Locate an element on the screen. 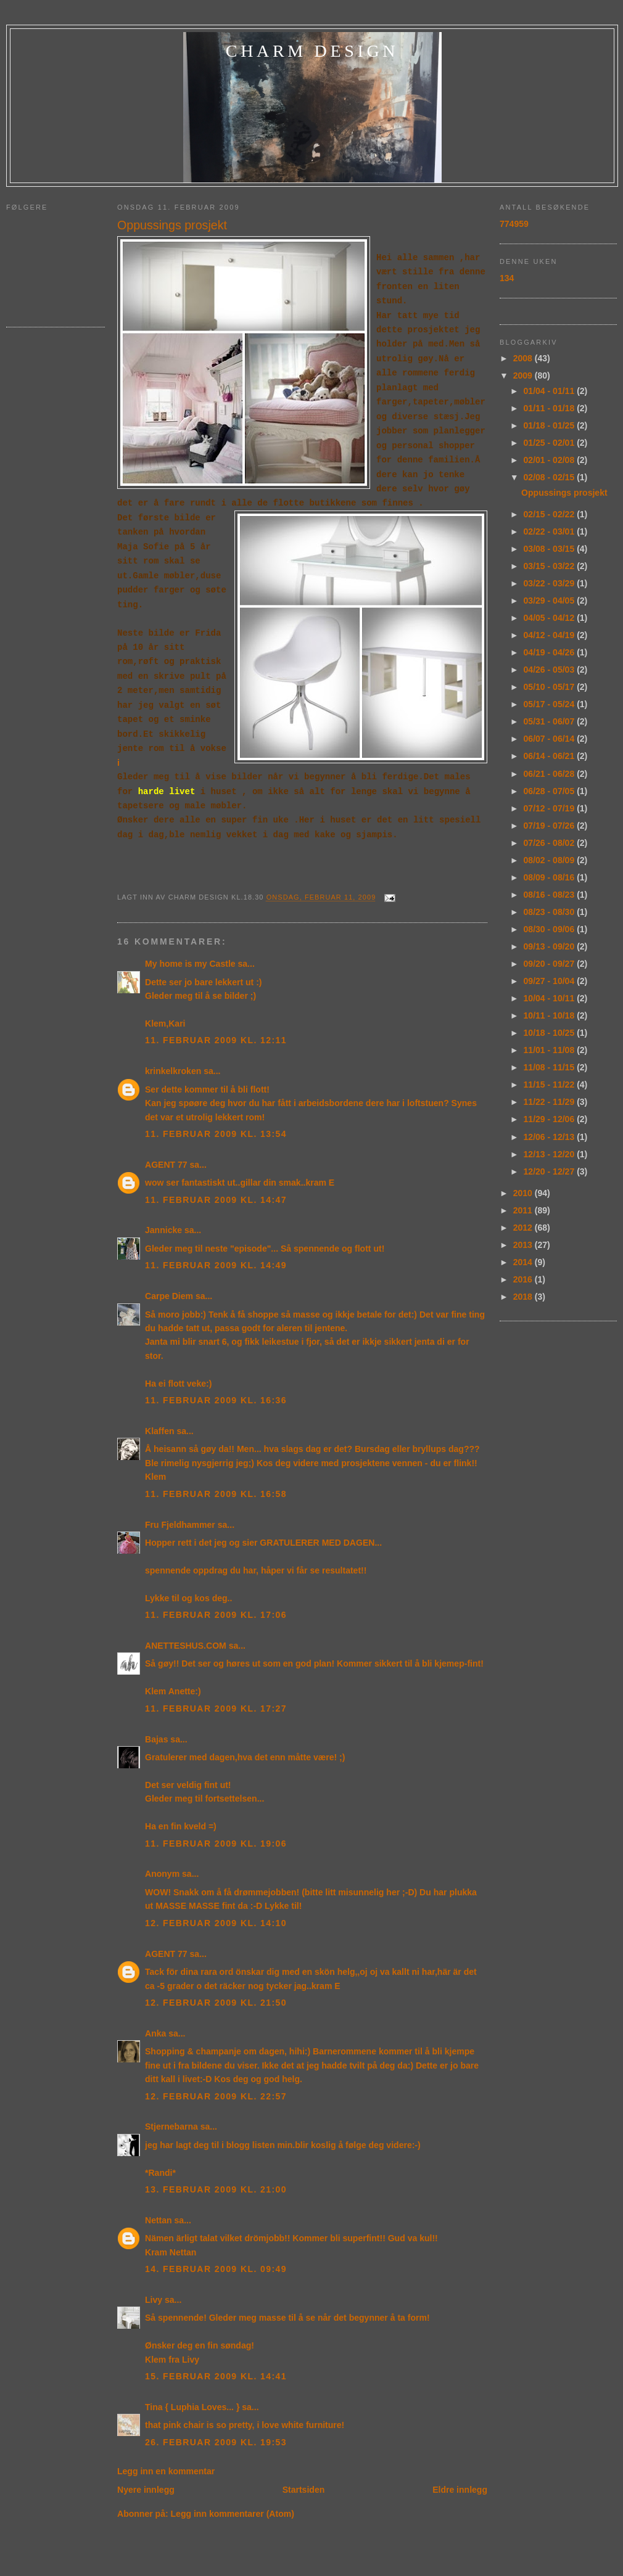 Image resolution: width=623 pixels, height=2576 pixels. 2018 is located at coordinates (524, 1297).